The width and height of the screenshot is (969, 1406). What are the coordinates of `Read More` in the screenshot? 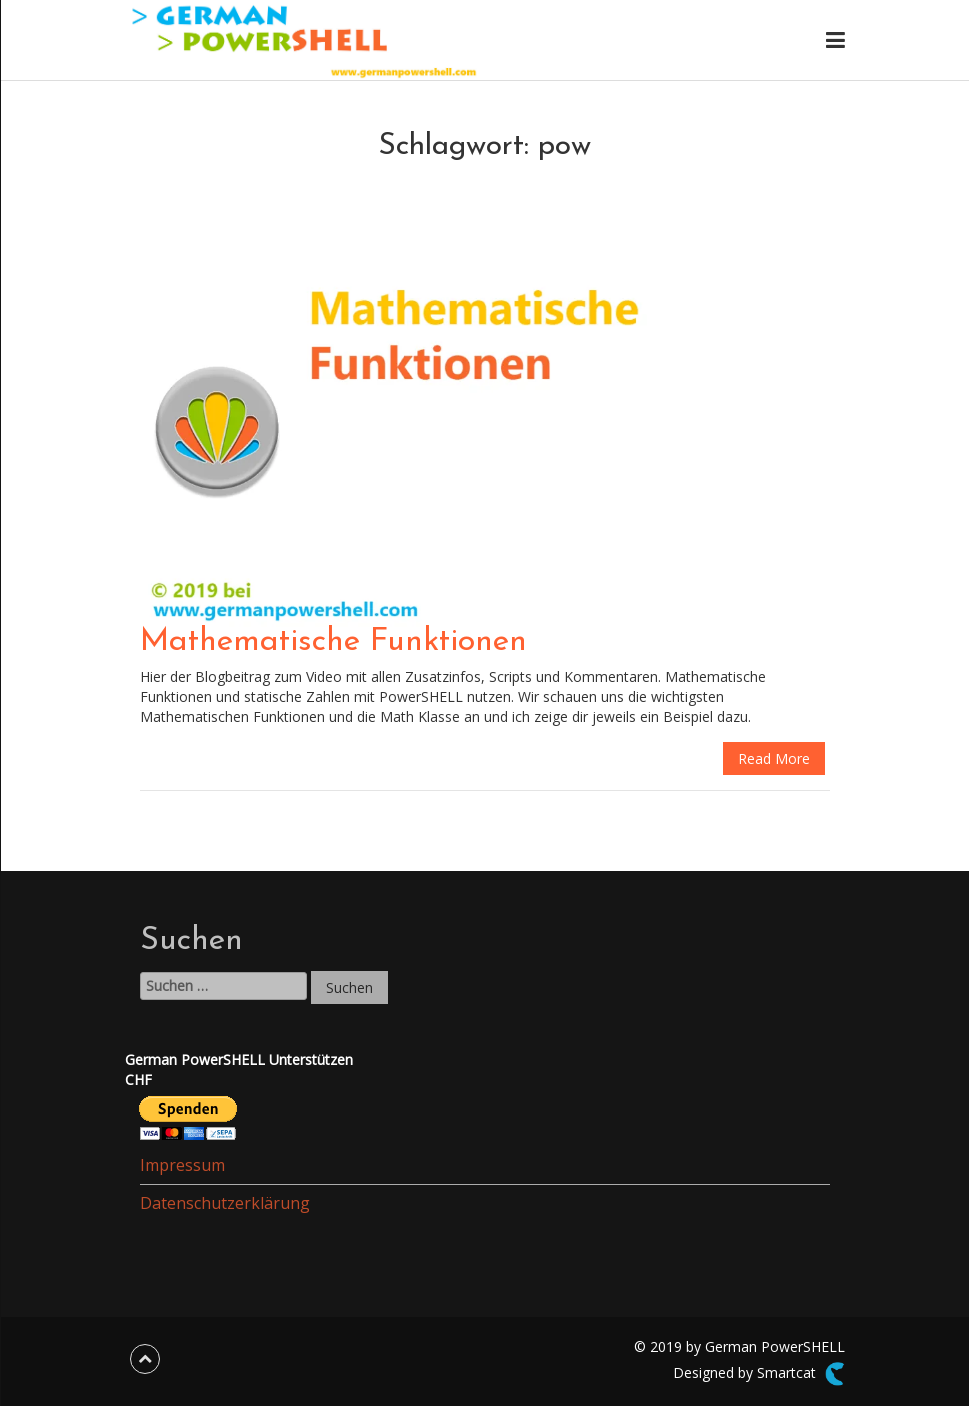 It's located at (774, 758).